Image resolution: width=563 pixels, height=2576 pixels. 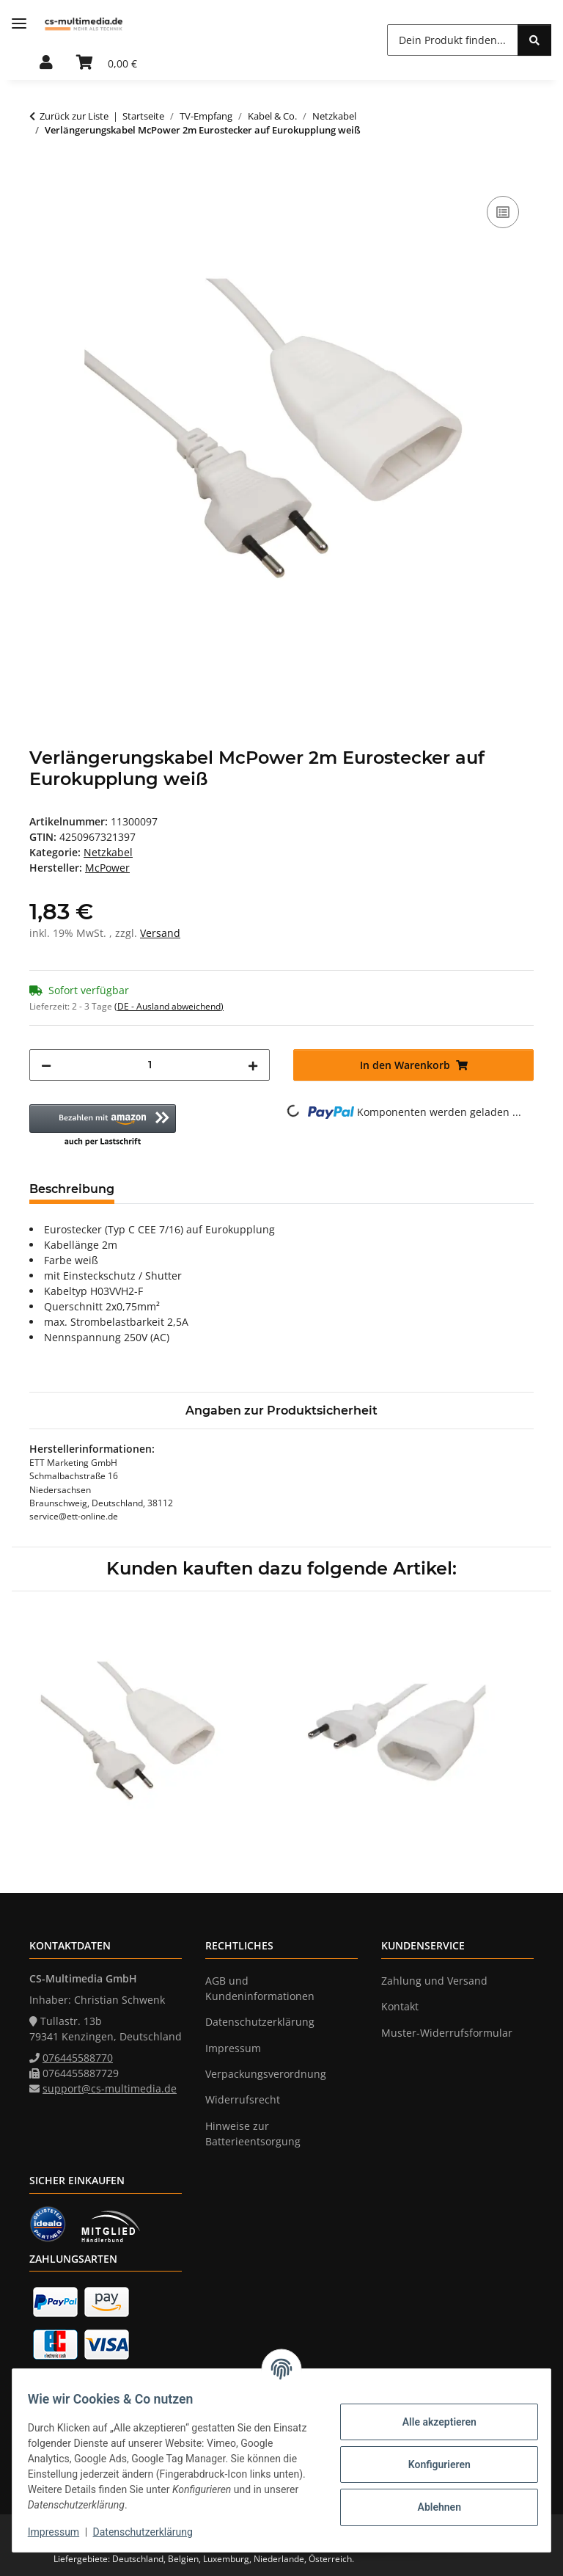 I want to click on Alle akzeptieren, so click(x=431, y=2422).